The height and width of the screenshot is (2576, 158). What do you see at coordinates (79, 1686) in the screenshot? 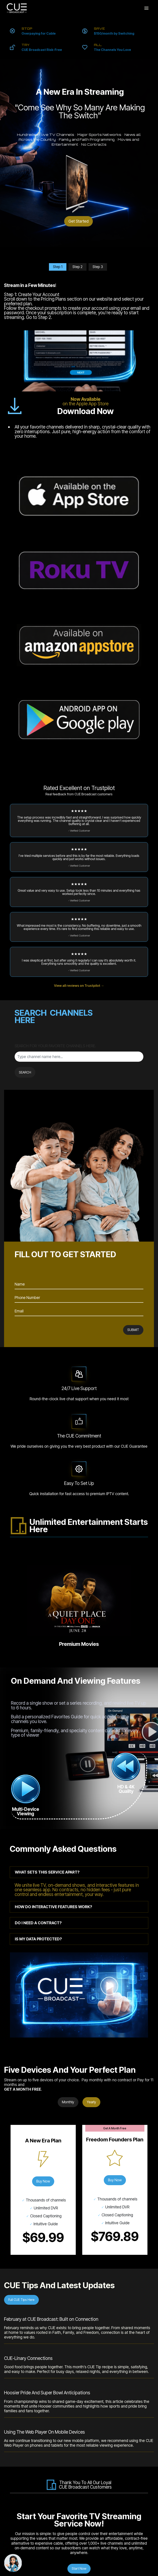
I see `[button]` at bounding box center [79, 1686].